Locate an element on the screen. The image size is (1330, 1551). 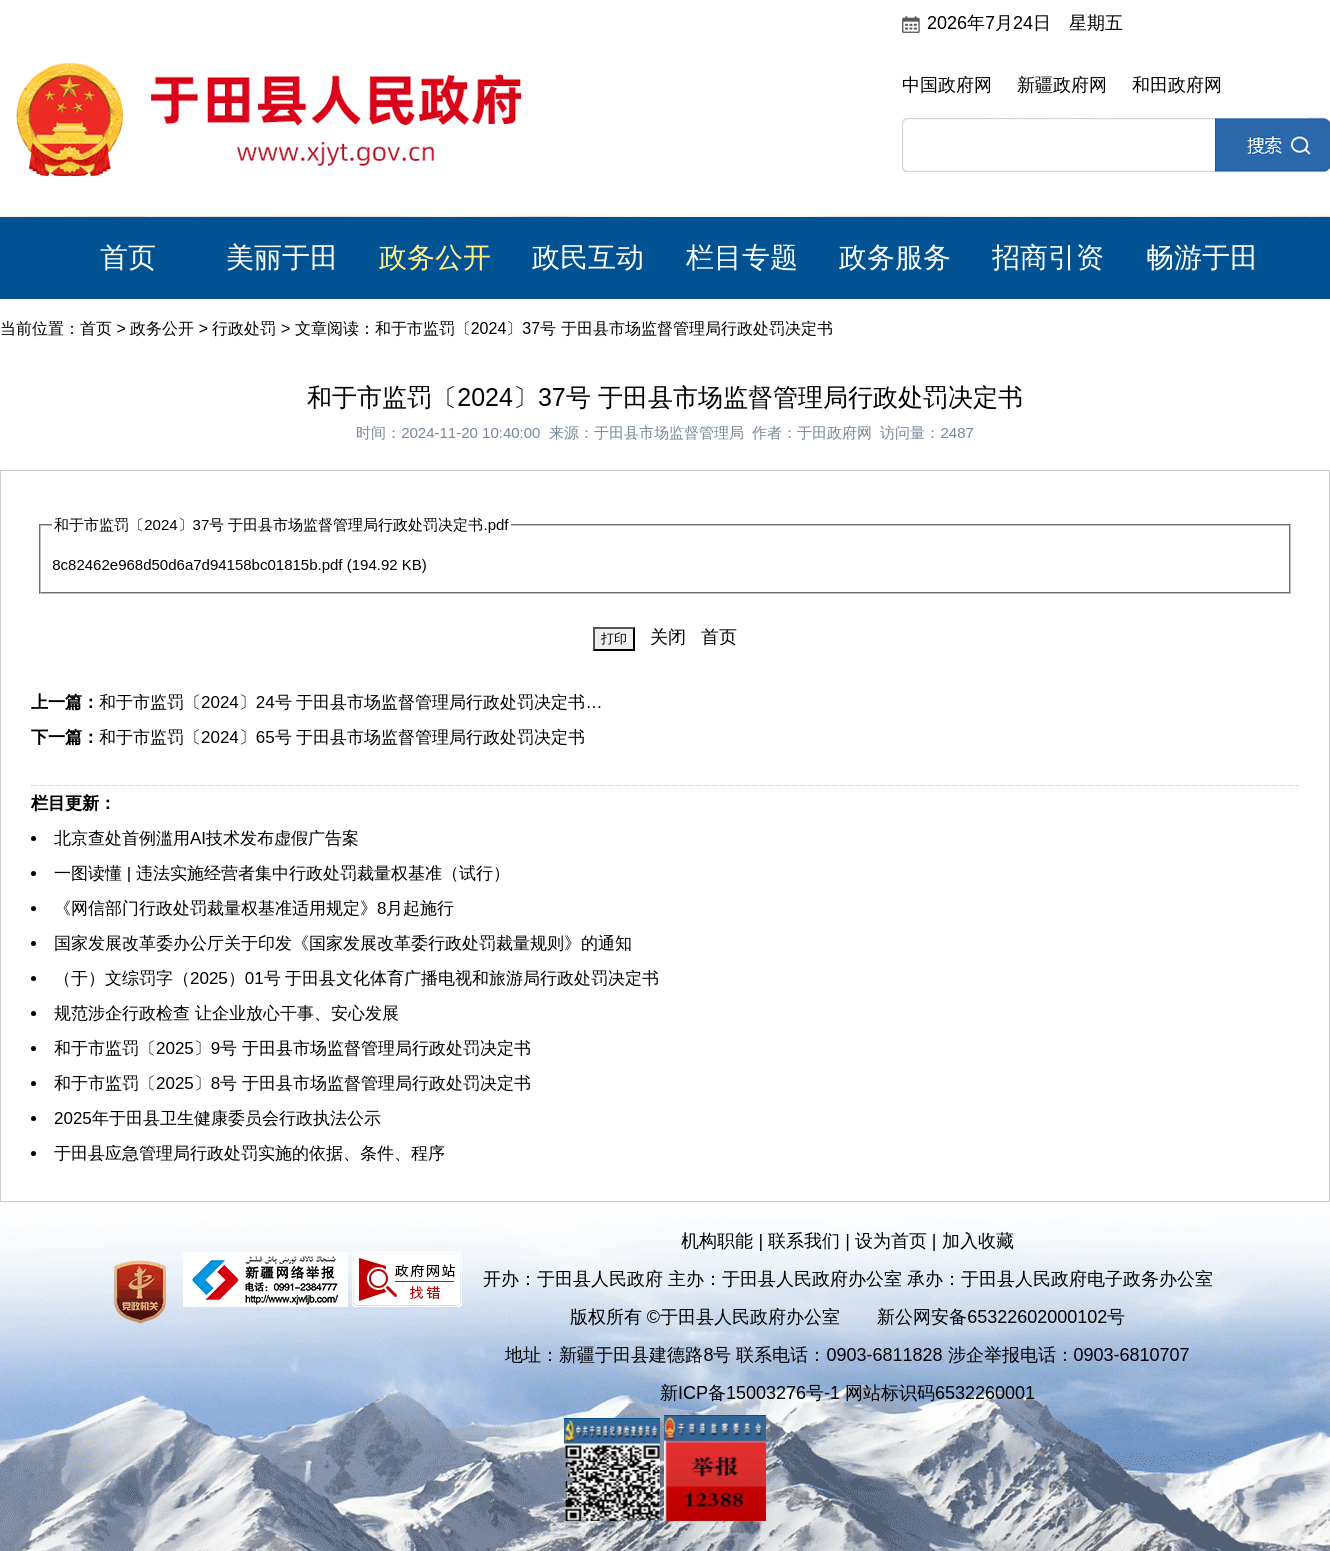
联系我们 is located at coordinates (804, 1241).